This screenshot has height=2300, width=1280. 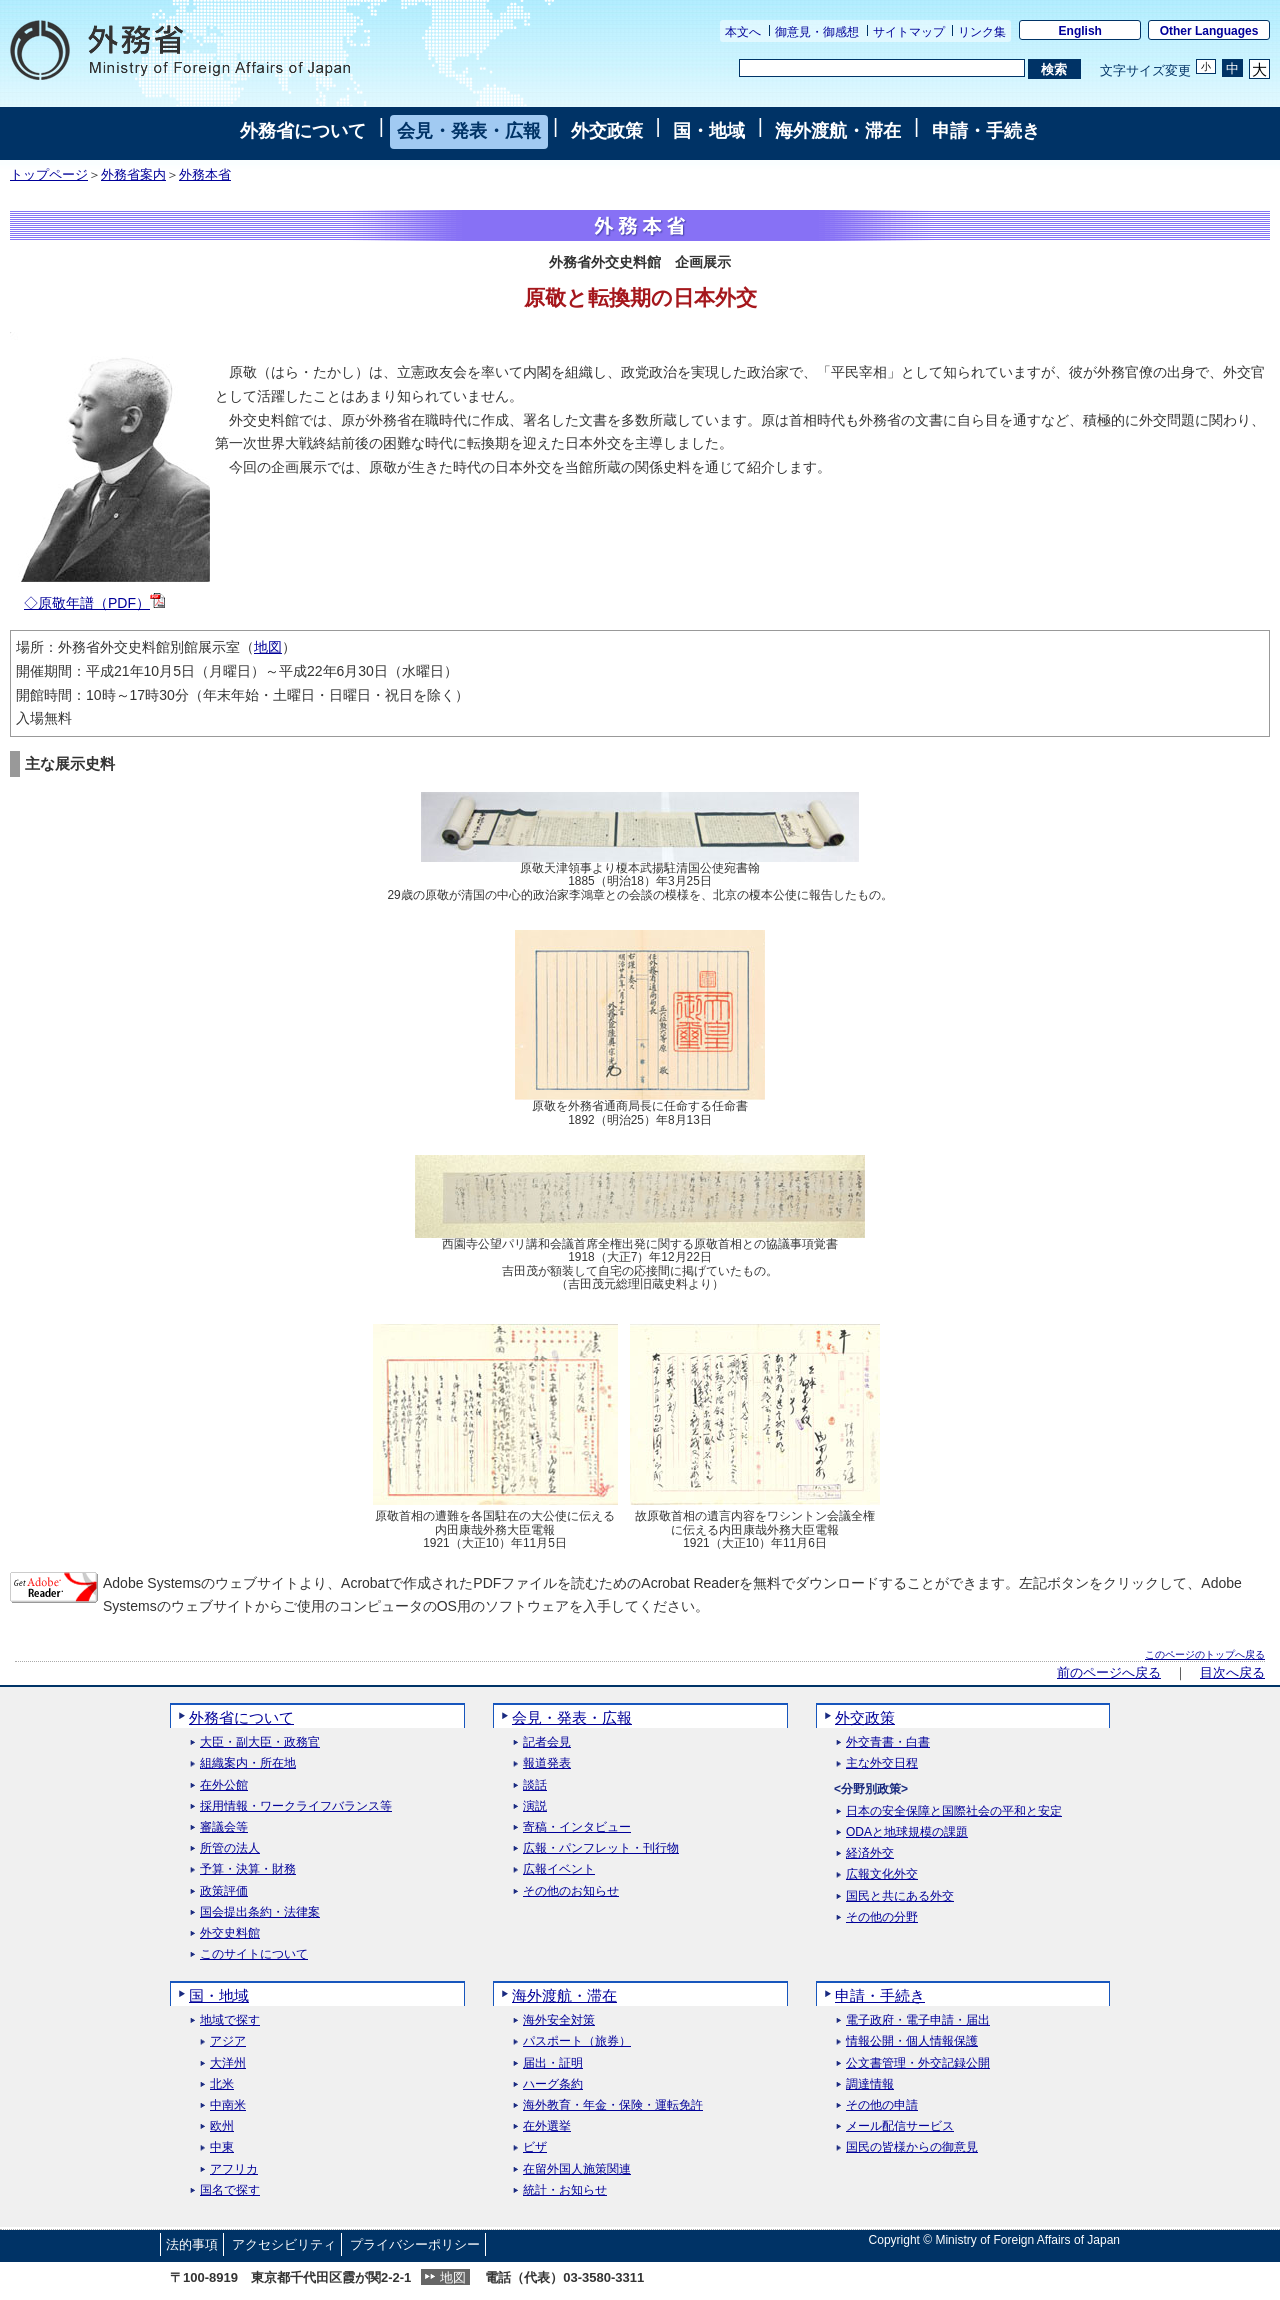 I want to click on 海外教育・年金・保険・運転免許, so click(x=613, y=2105).